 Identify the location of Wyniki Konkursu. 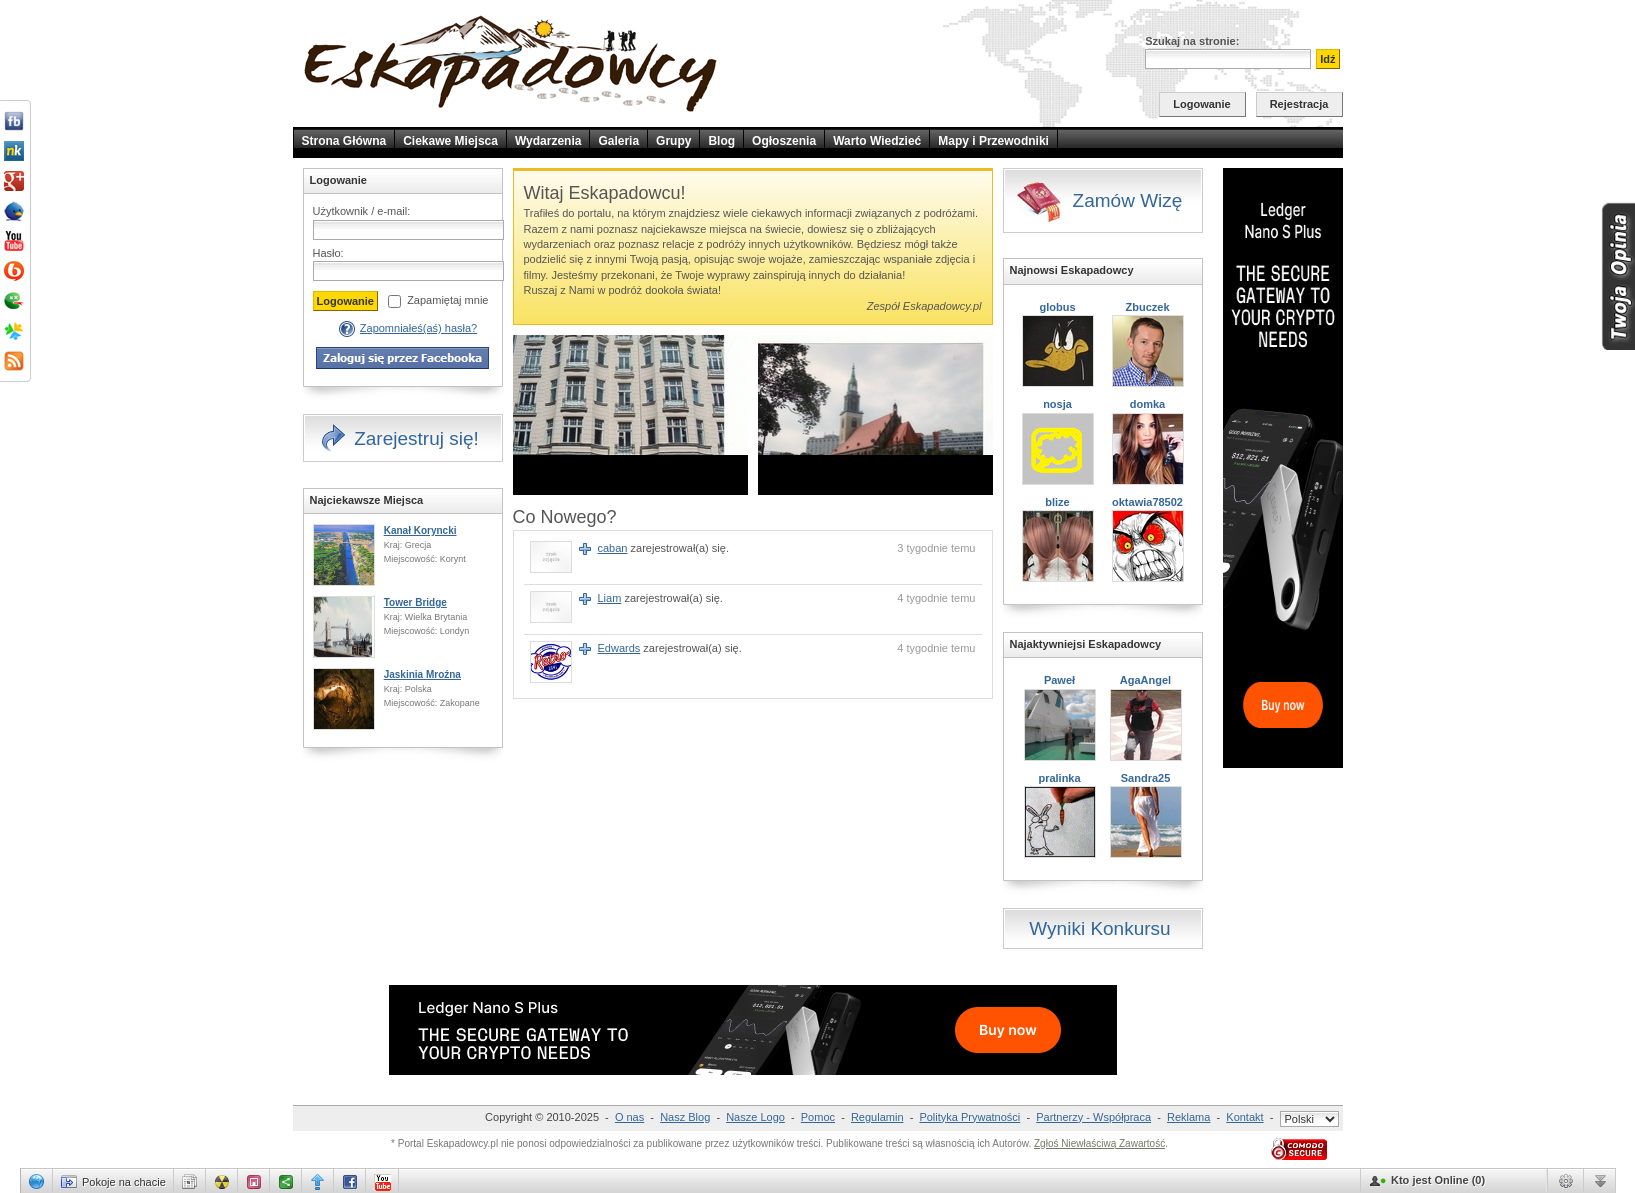
(1099, 928).